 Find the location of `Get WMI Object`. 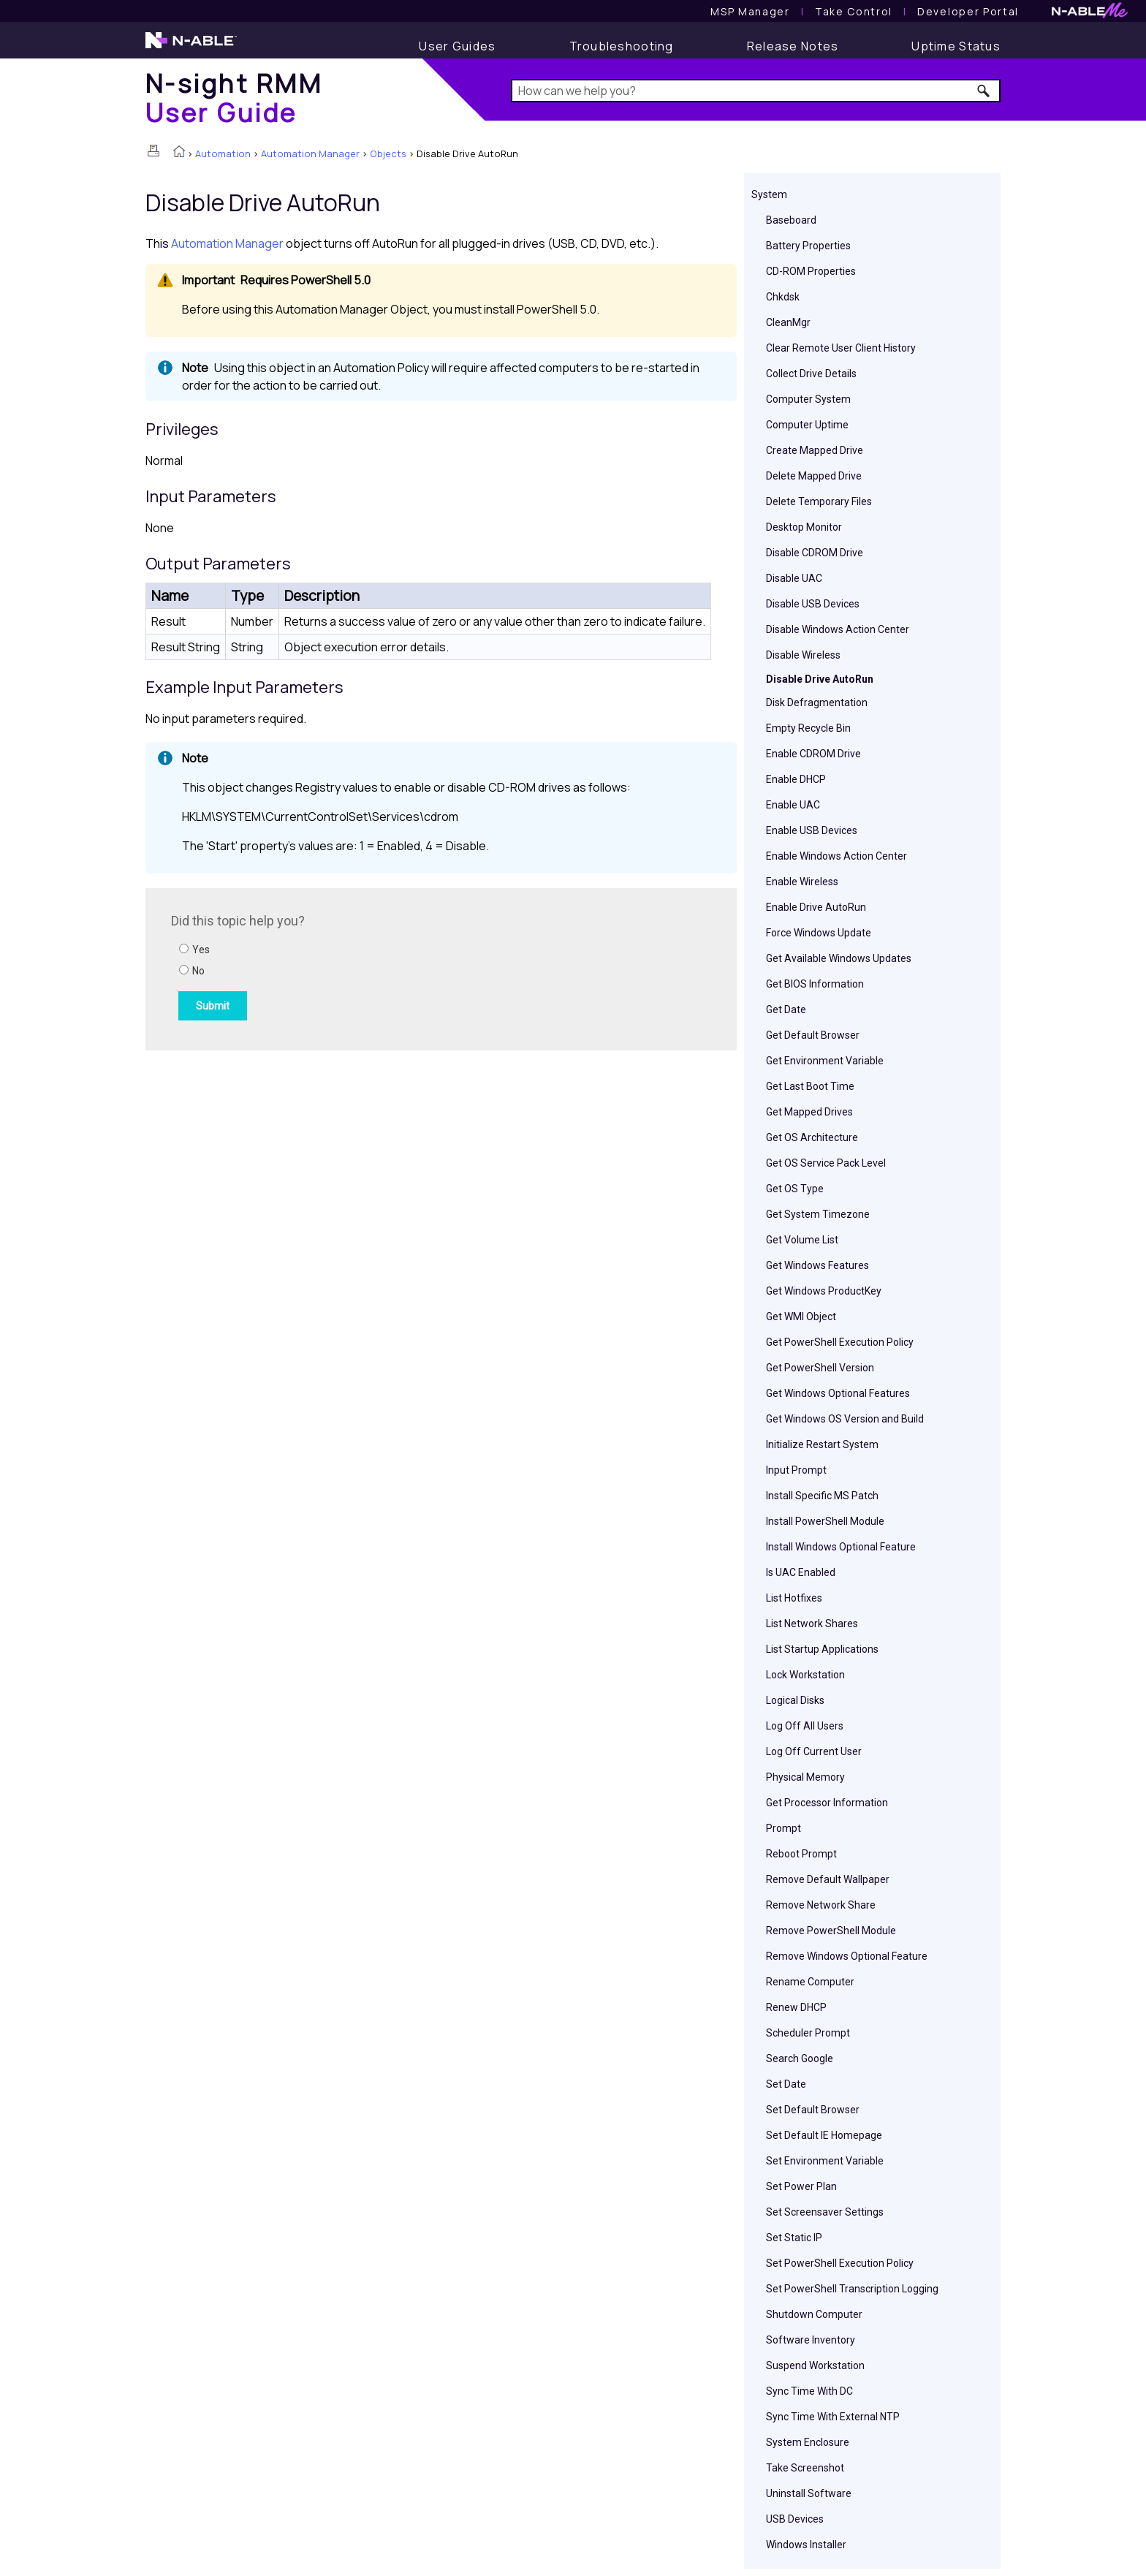

Get WMI Object is located at coordinates (801, 1316).